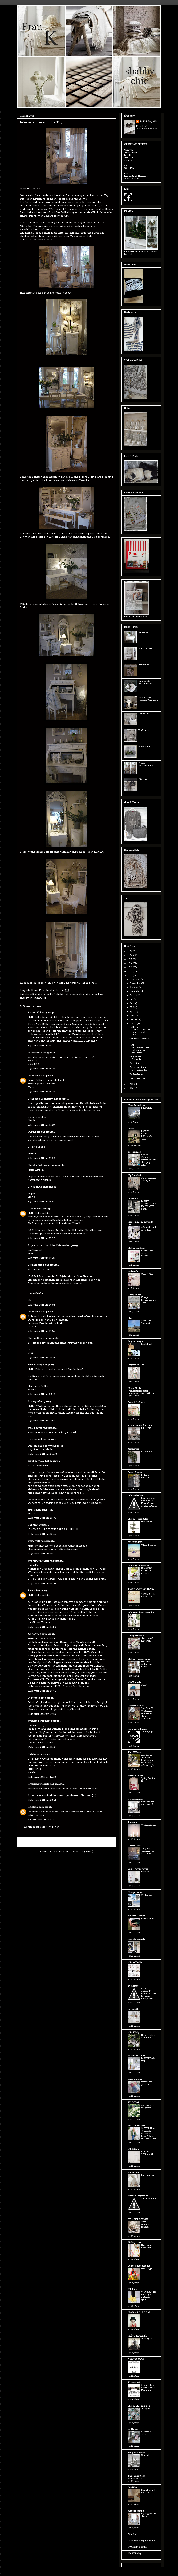 The height and width of the screenshot is (2576, 178). Describe the element at coordinates (146, 1428) in the screenshot. I see `Julen 2017` at that location.